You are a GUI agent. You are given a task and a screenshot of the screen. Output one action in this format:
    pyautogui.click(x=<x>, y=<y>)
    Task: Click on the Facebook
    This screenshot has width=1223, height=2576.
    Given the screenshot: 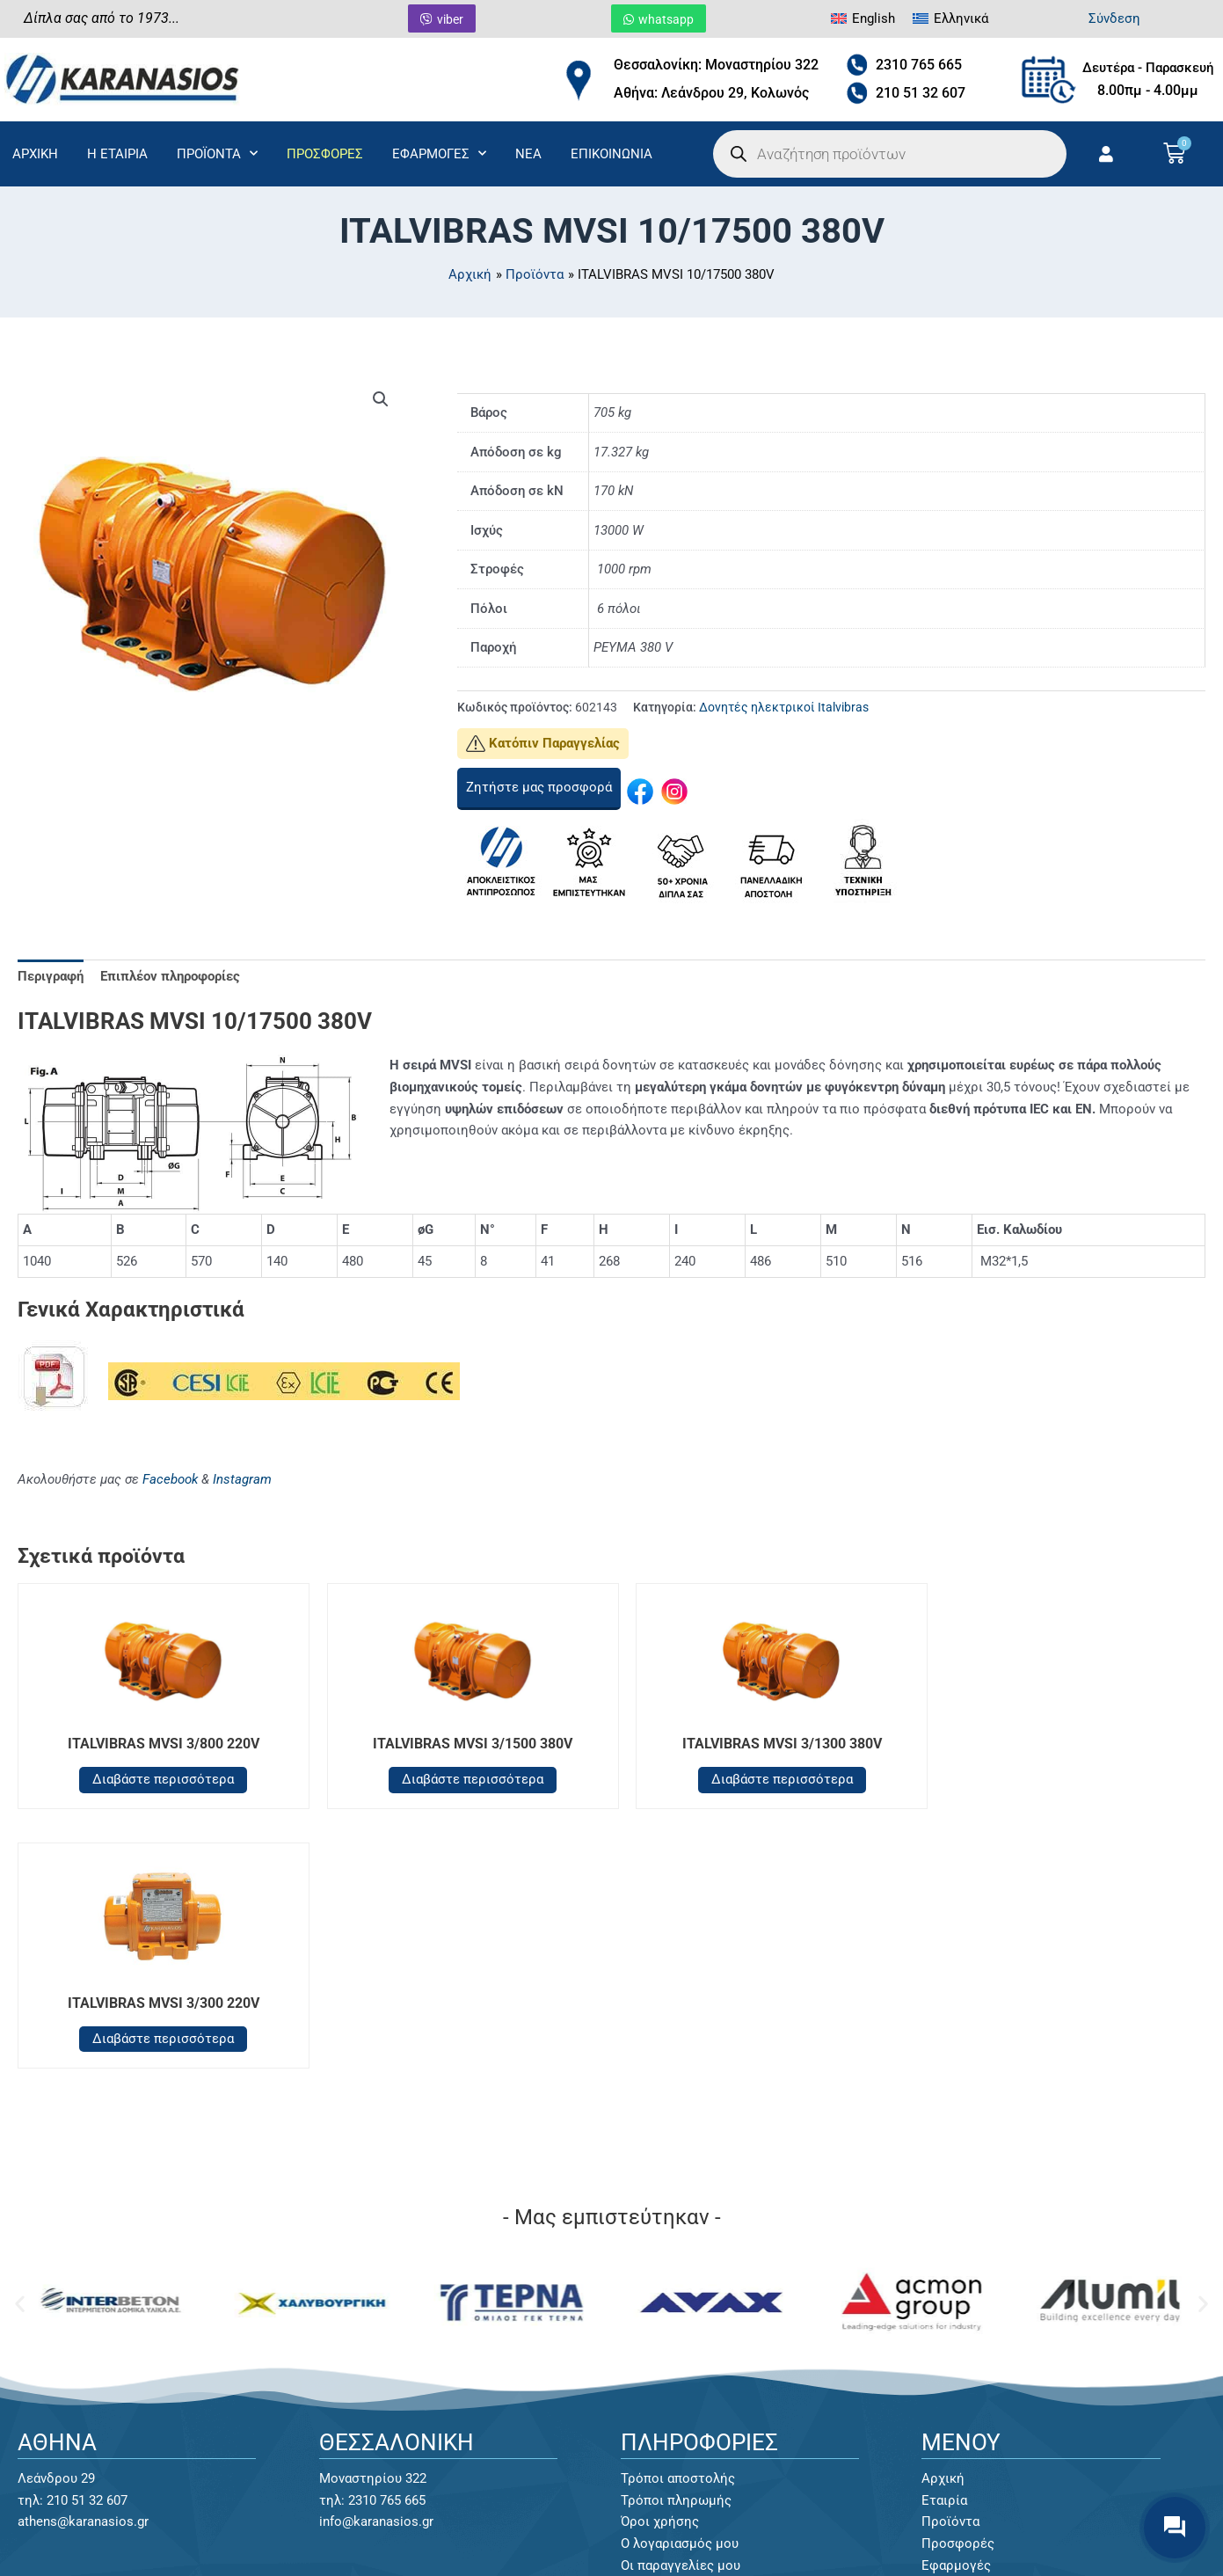 What is the action you would take?
    pyautogui.click(x=170, y=1479)
    